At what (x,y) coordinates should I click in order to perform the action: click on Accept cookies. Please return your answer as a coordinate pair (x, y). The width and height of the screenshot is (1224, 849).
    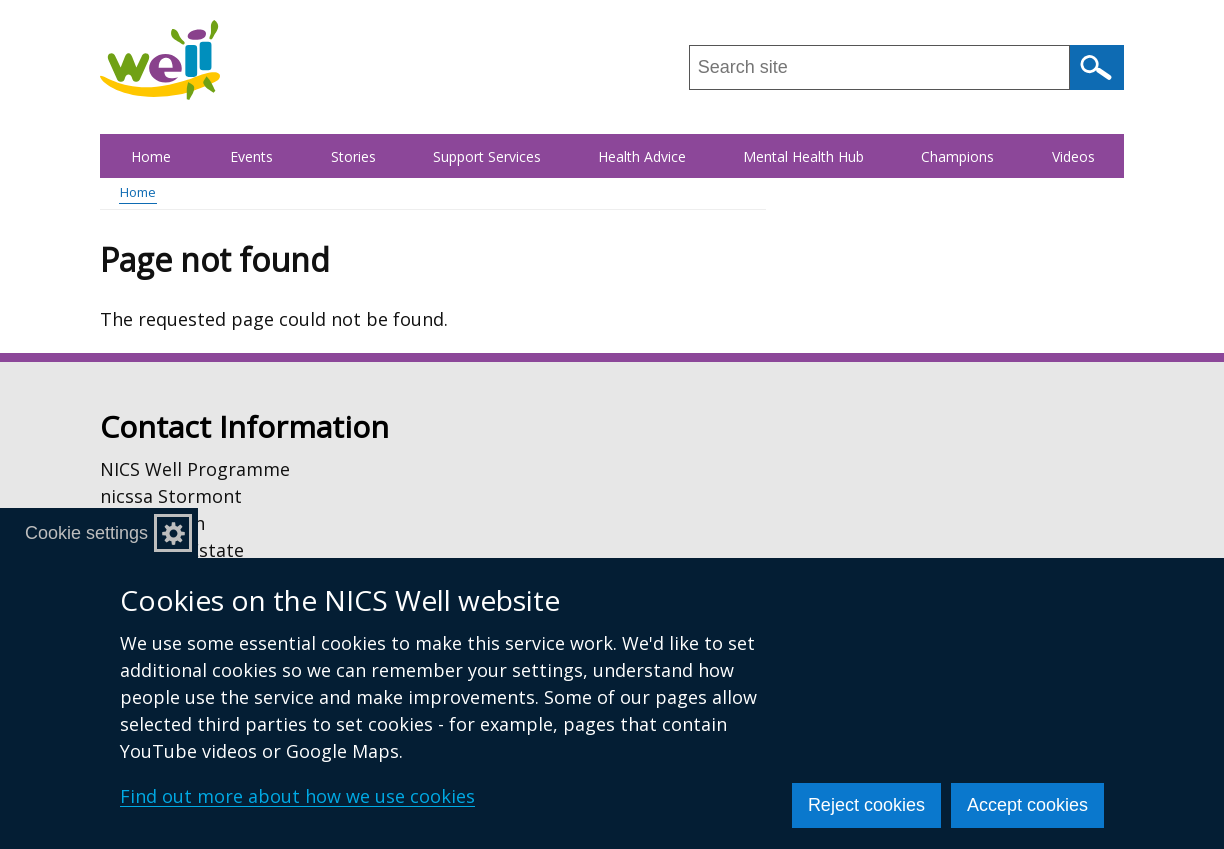
    Looking at the image, I should click on (1027, 805).